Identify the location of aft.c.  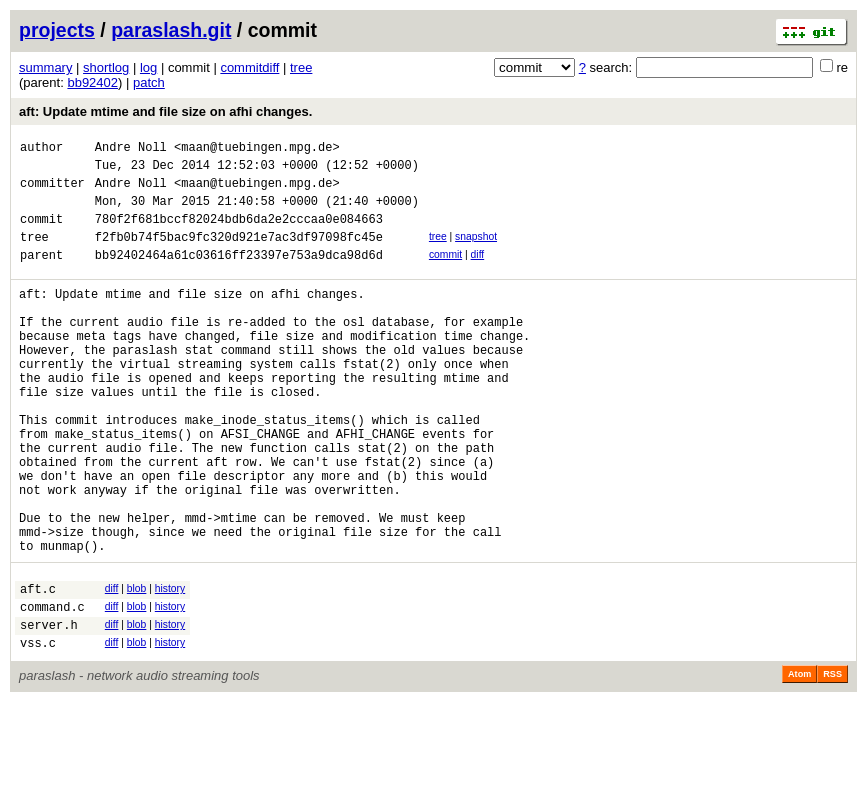
(38, 669).